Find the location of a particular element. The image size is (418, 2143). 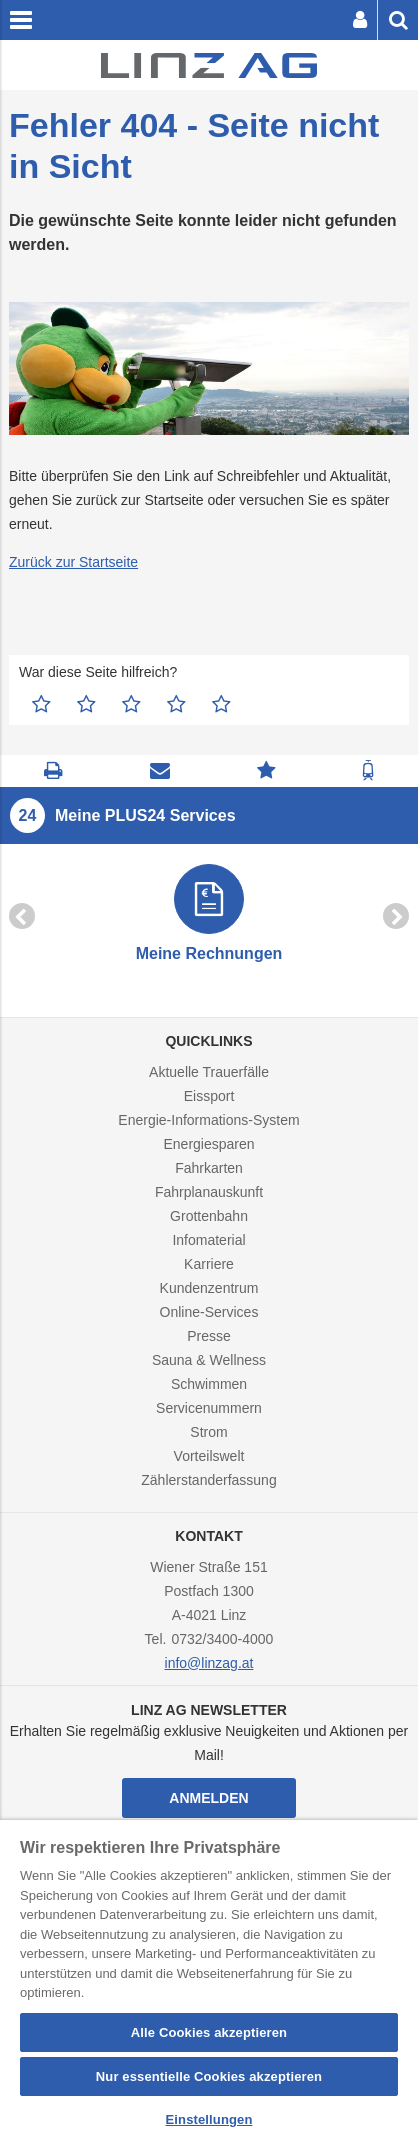

Aktuelle Trauerfälle is located at coordinates (209, 1072).